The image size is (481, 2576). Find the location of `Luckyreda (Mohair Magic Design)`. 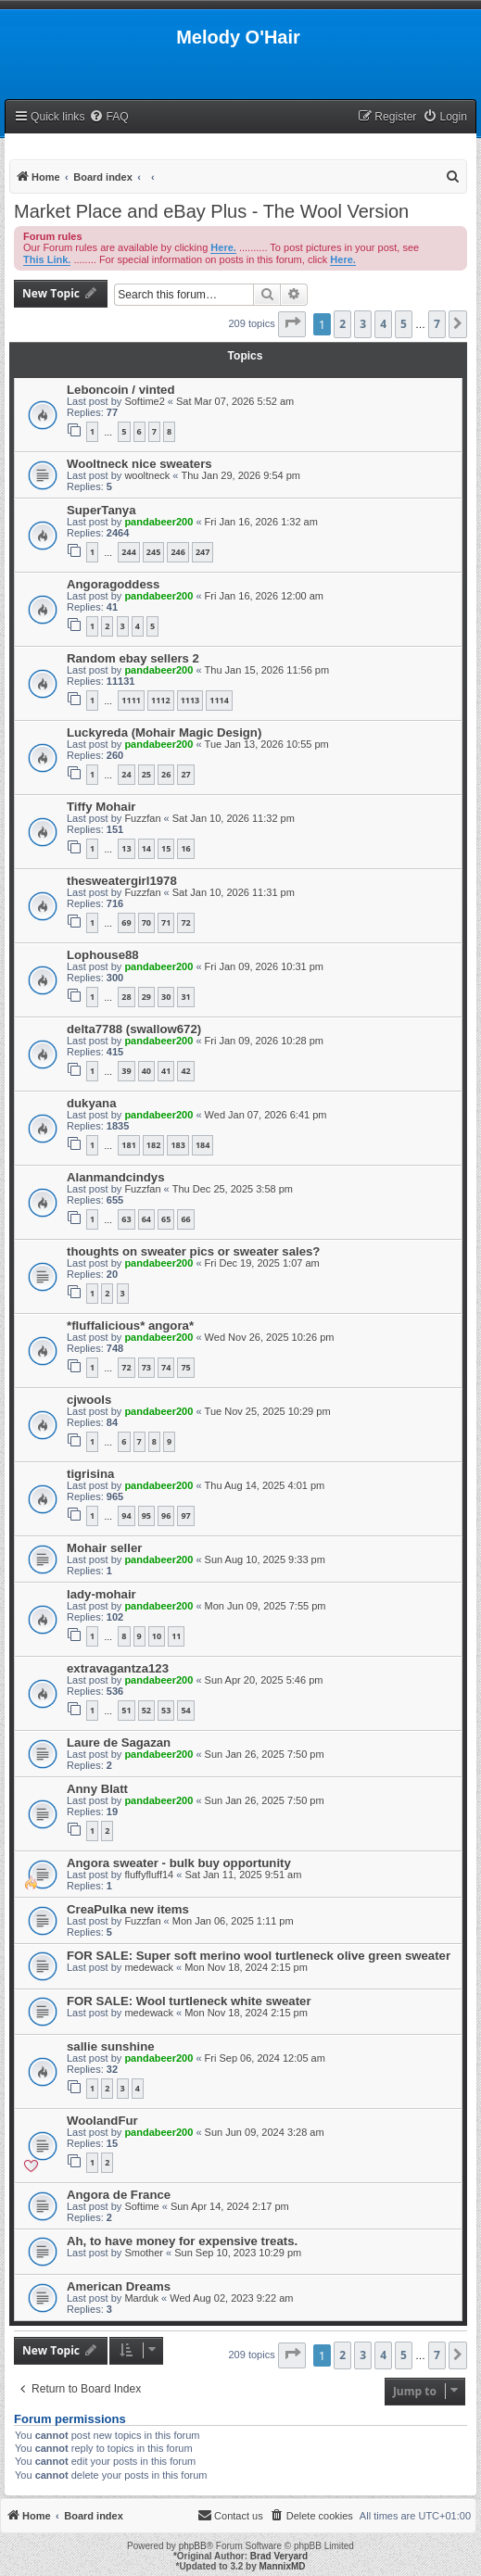

Luckyreda (Mohair Magic Design) is located at coordinates (164, 732).